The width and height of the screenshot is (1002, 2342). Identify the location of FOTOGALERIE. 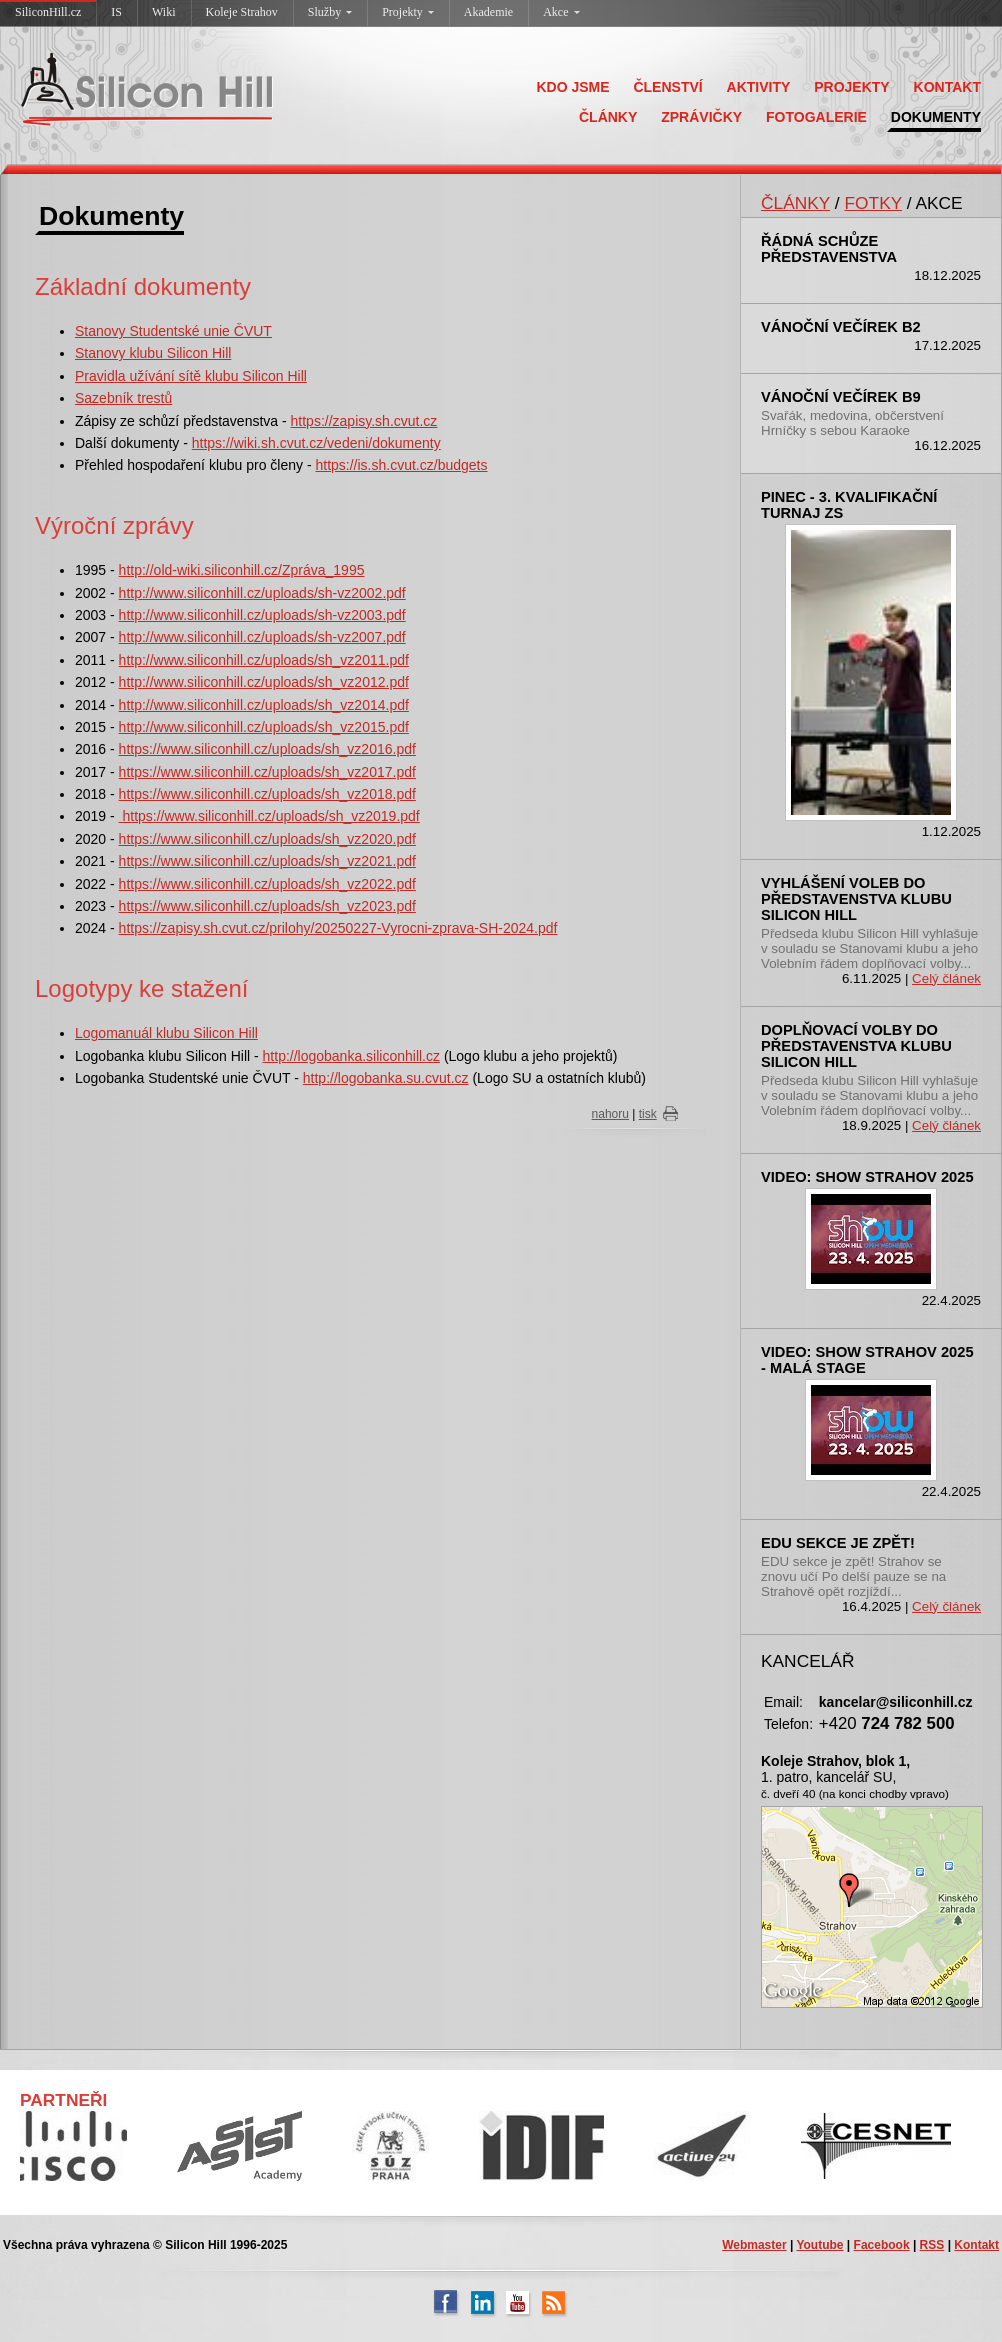
(816, 117).